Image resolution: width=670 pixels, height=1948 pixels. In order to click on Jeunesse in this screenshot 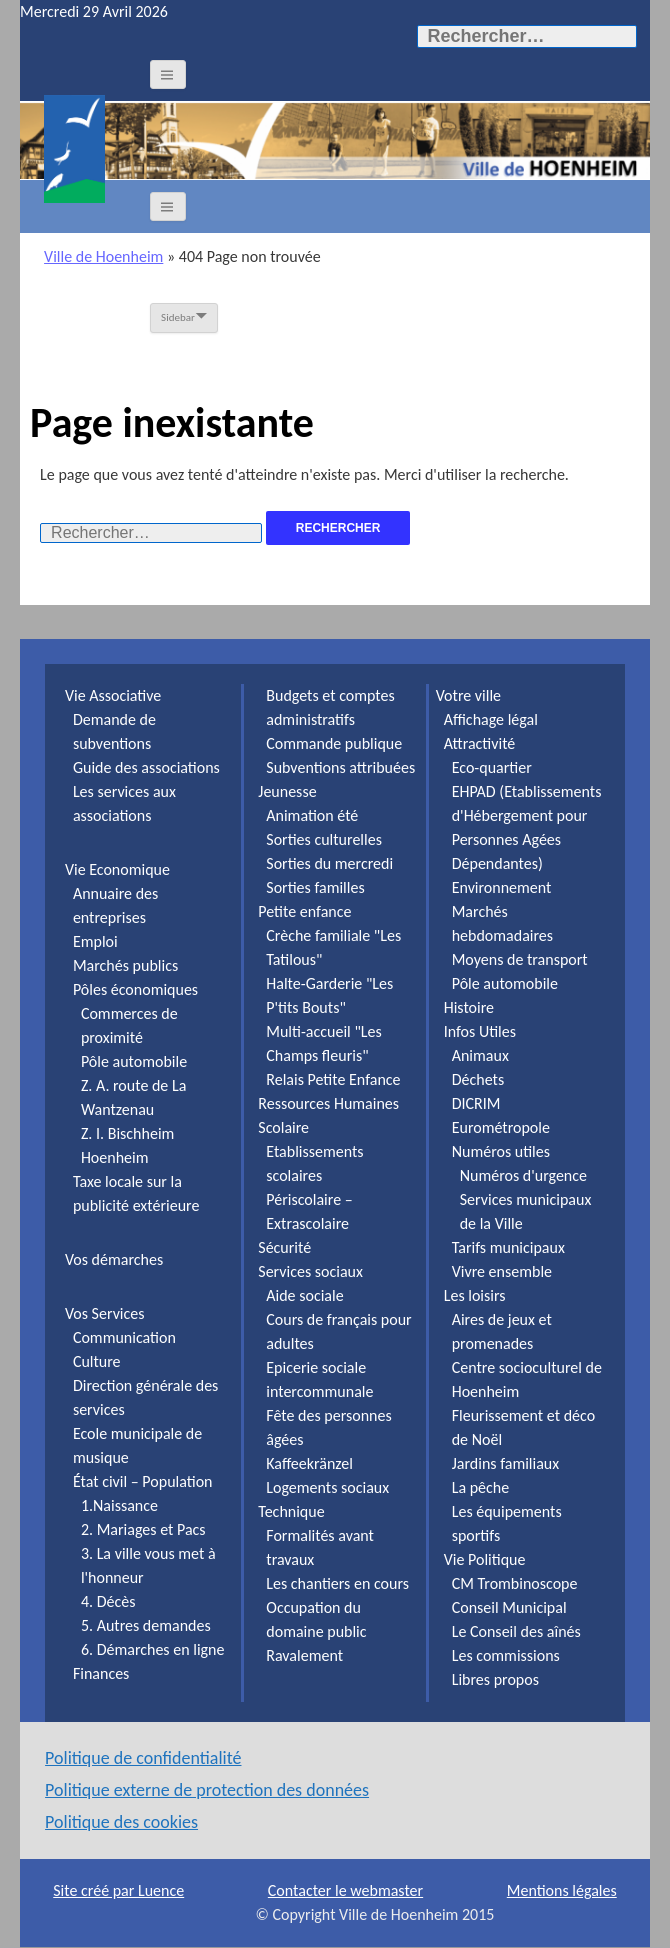, I will do `click(287, 791)`.